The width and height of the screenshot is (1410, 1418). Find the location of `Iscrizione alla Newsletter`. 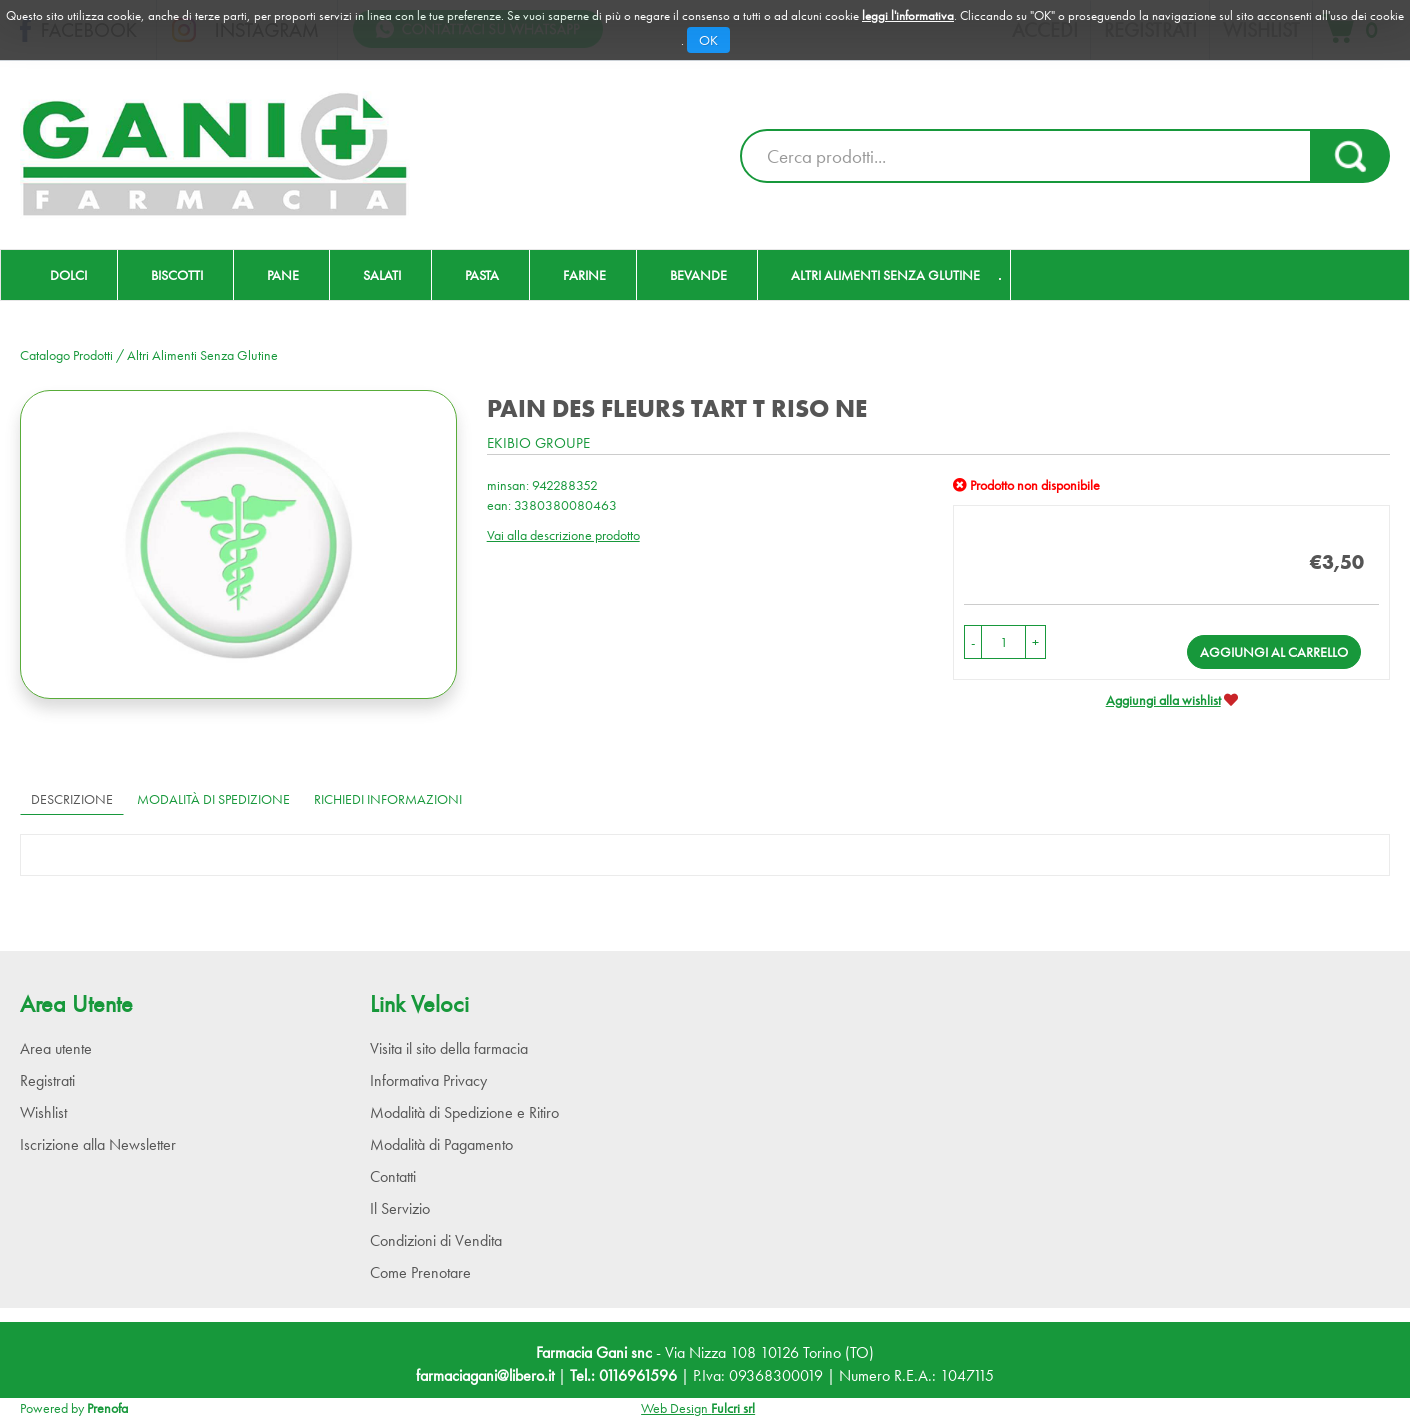

Iscrizione alla Newsletter is located at coordinates (98, 1144).